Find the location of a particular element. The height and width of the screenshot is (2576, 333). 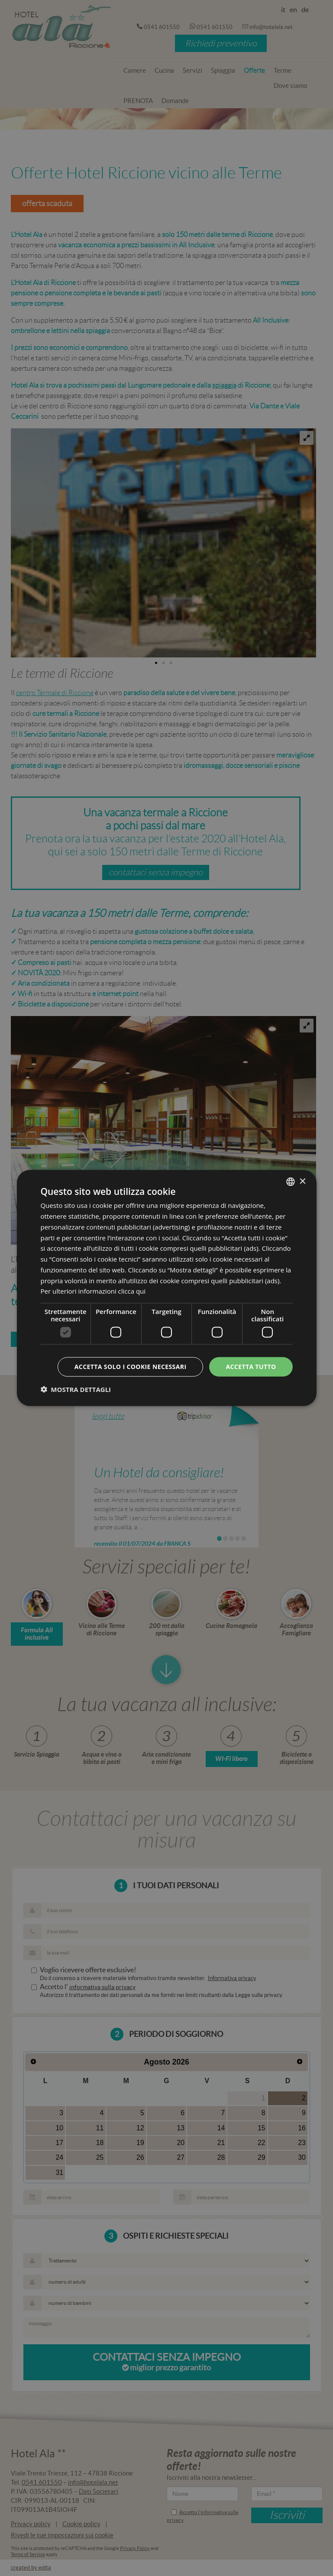

× [button] is located at coordinates (302, 1181).